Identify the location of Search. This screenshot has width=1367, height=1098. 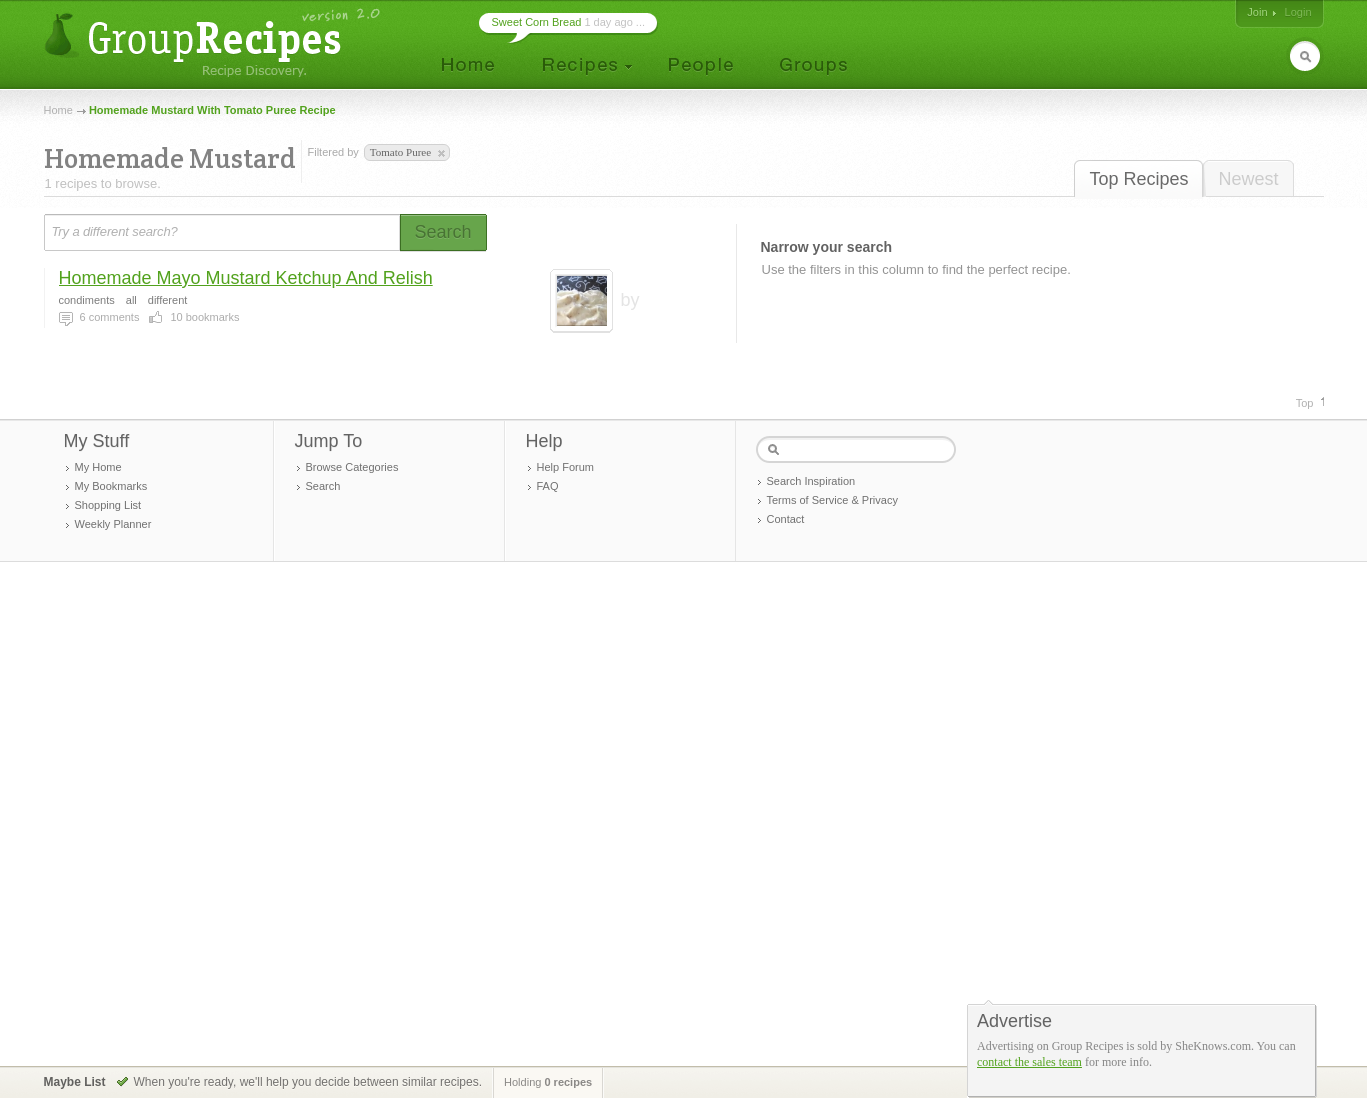
(323, 486).